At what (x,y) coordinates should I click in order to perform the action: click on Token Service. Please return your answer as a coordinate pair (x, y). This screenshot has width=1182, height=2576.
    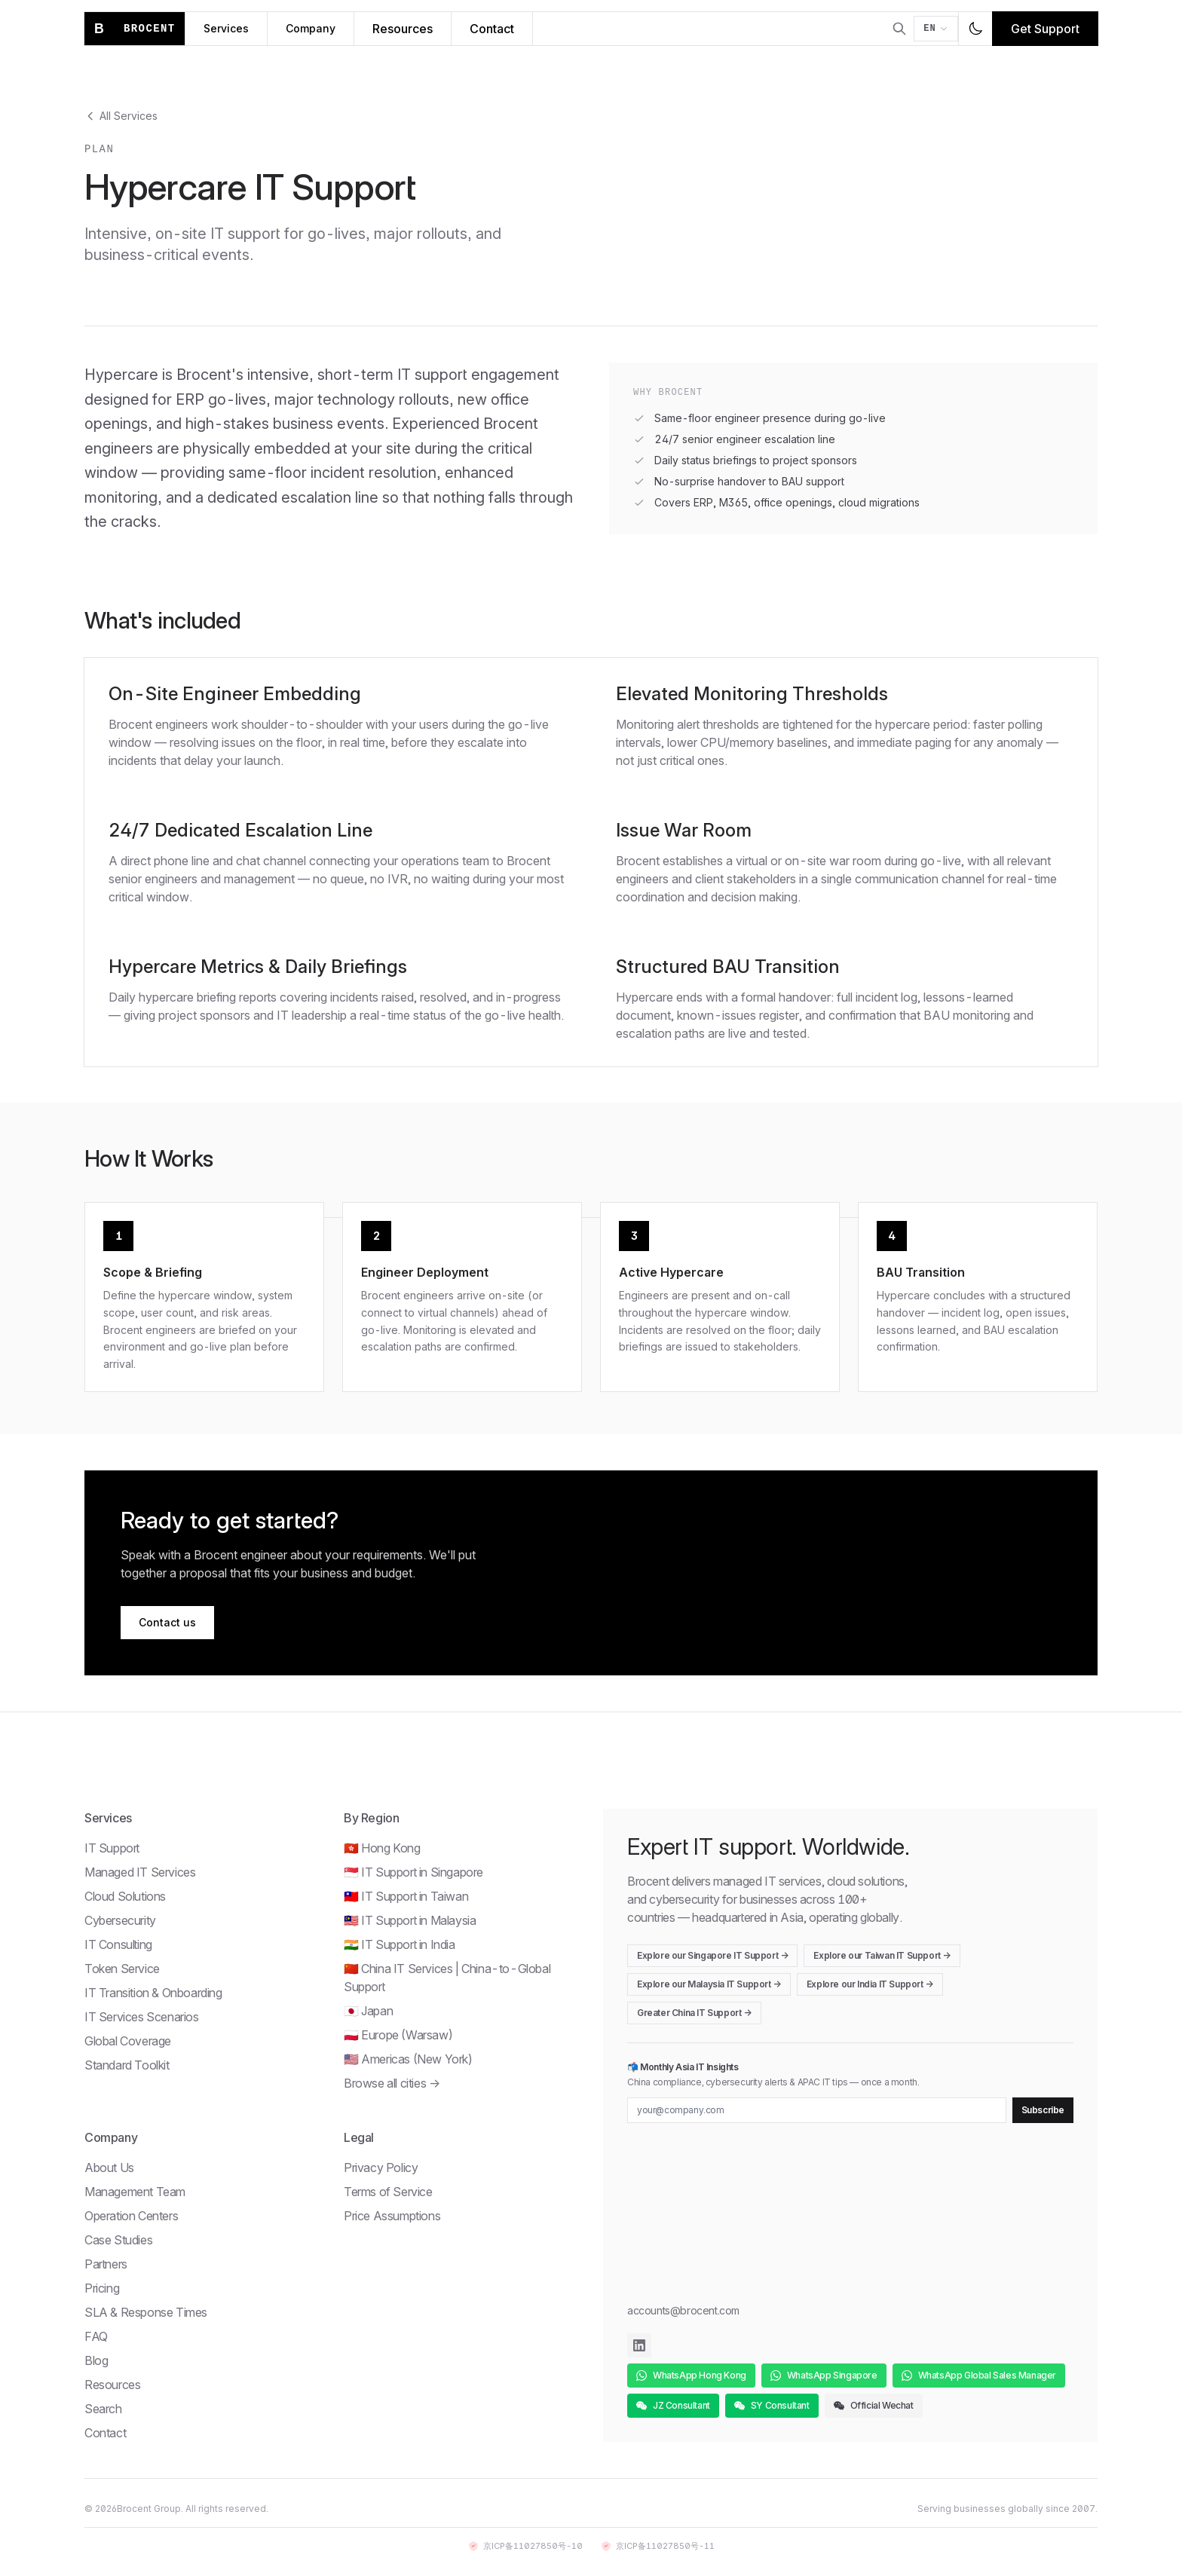
    Looking at the image, I should click on (122, 1968).